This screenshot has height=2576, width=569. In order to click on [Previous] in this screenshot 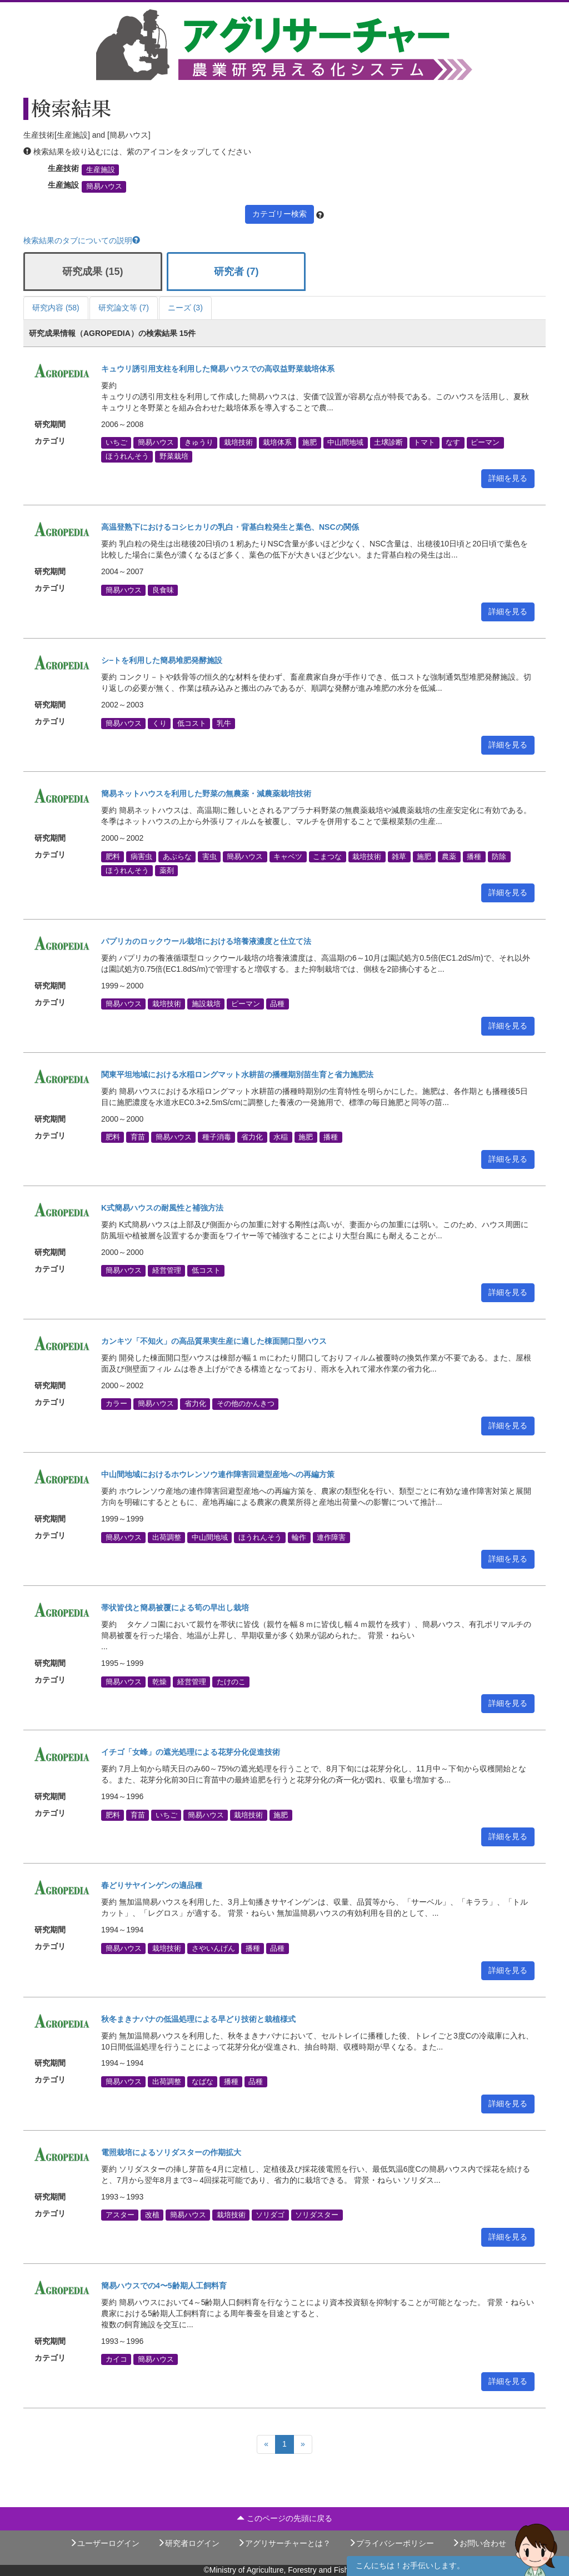, I will do `click(266, 2444)`.